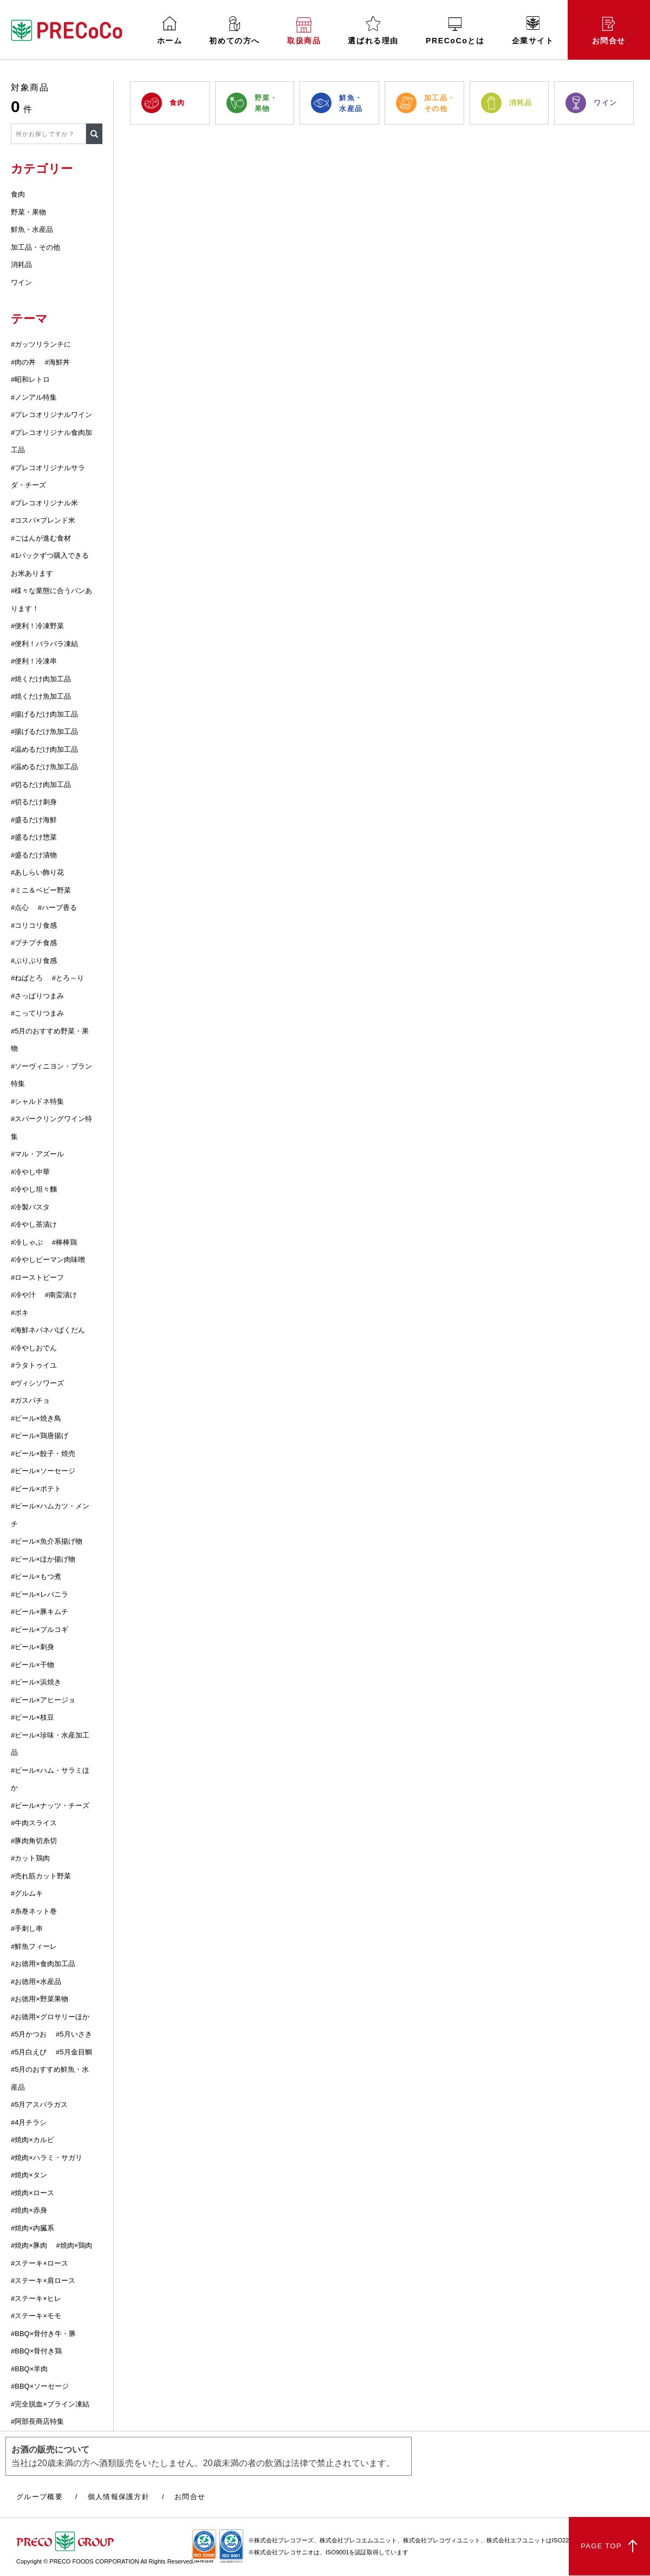  Describe the element at coordinates (43, 520) in the screenshot. I see `#コスパ×ブレンド米` at that location.